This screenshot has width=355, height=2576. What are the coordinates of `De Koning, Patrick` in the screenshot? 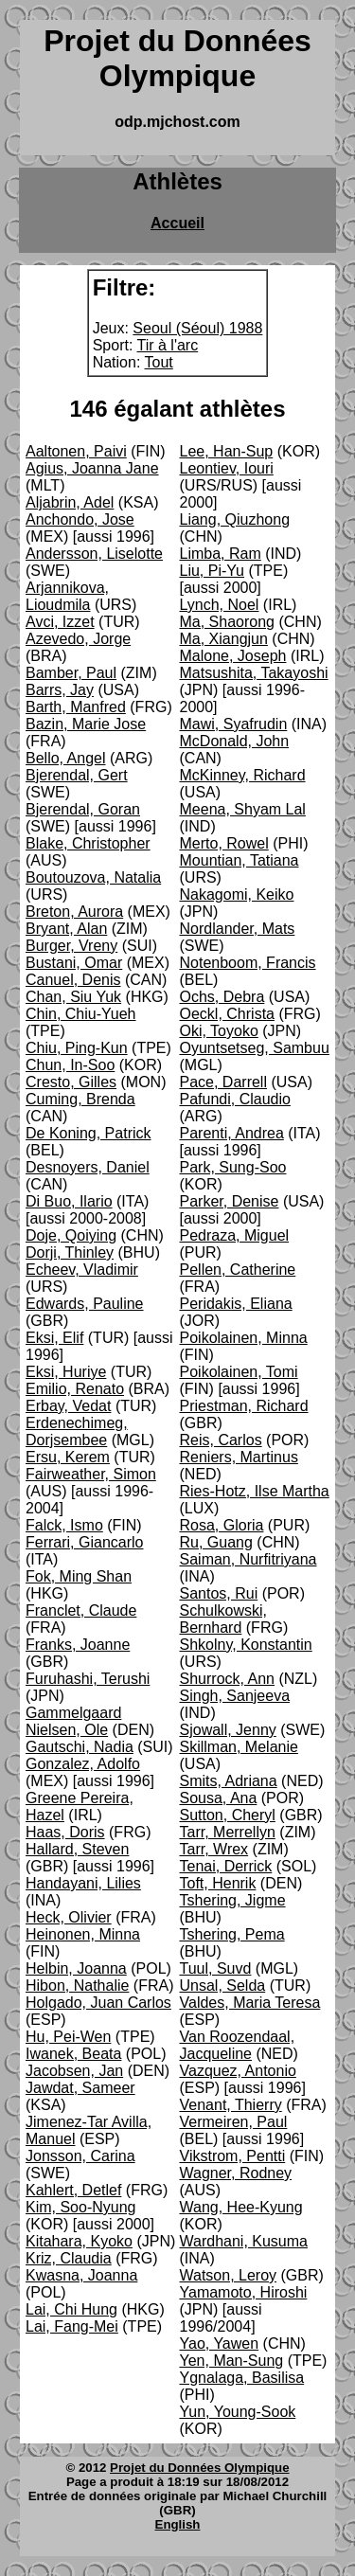 It's located at (88, 1133).